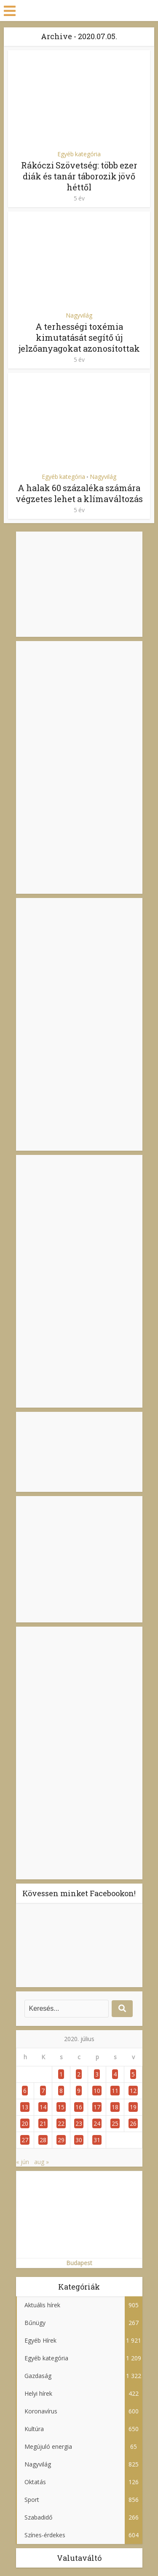 This screenshot has height=2576, width=158. Describe the element at coordinates (25, 2091) in the screenshot. I see `6 [Bejegyzések közzétéve: 2020. July 6.]` at that location.